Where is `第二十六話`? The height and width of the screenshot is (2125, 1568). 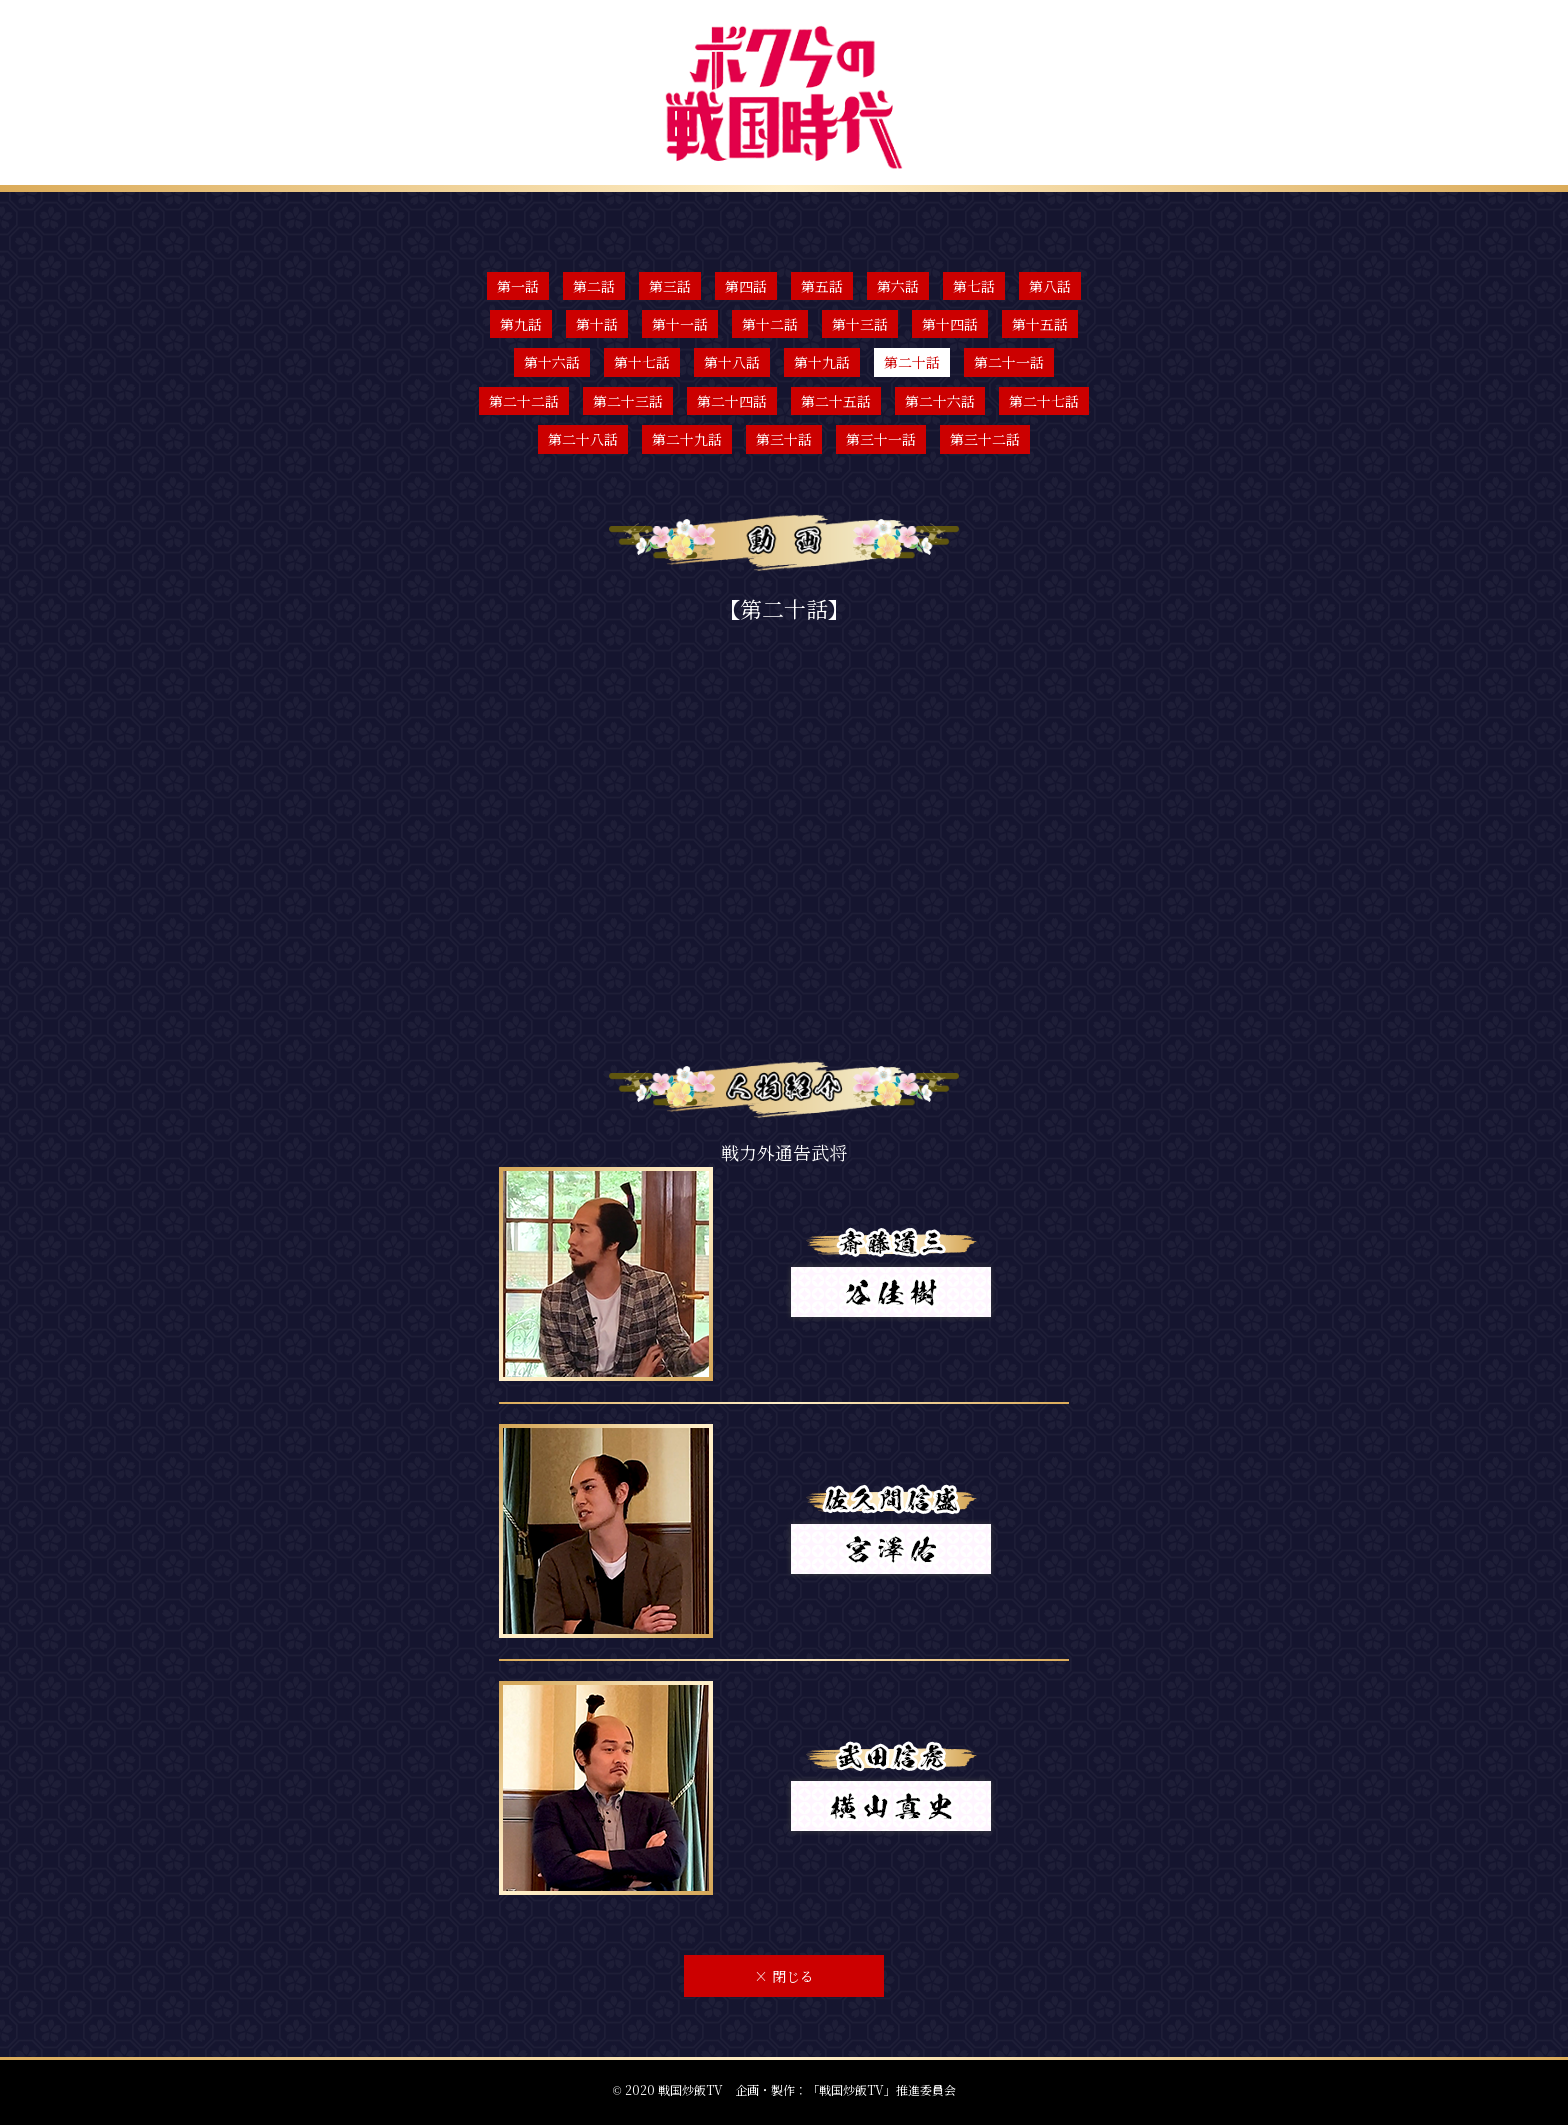 第二十六話 is located at coordinates (940, 401).